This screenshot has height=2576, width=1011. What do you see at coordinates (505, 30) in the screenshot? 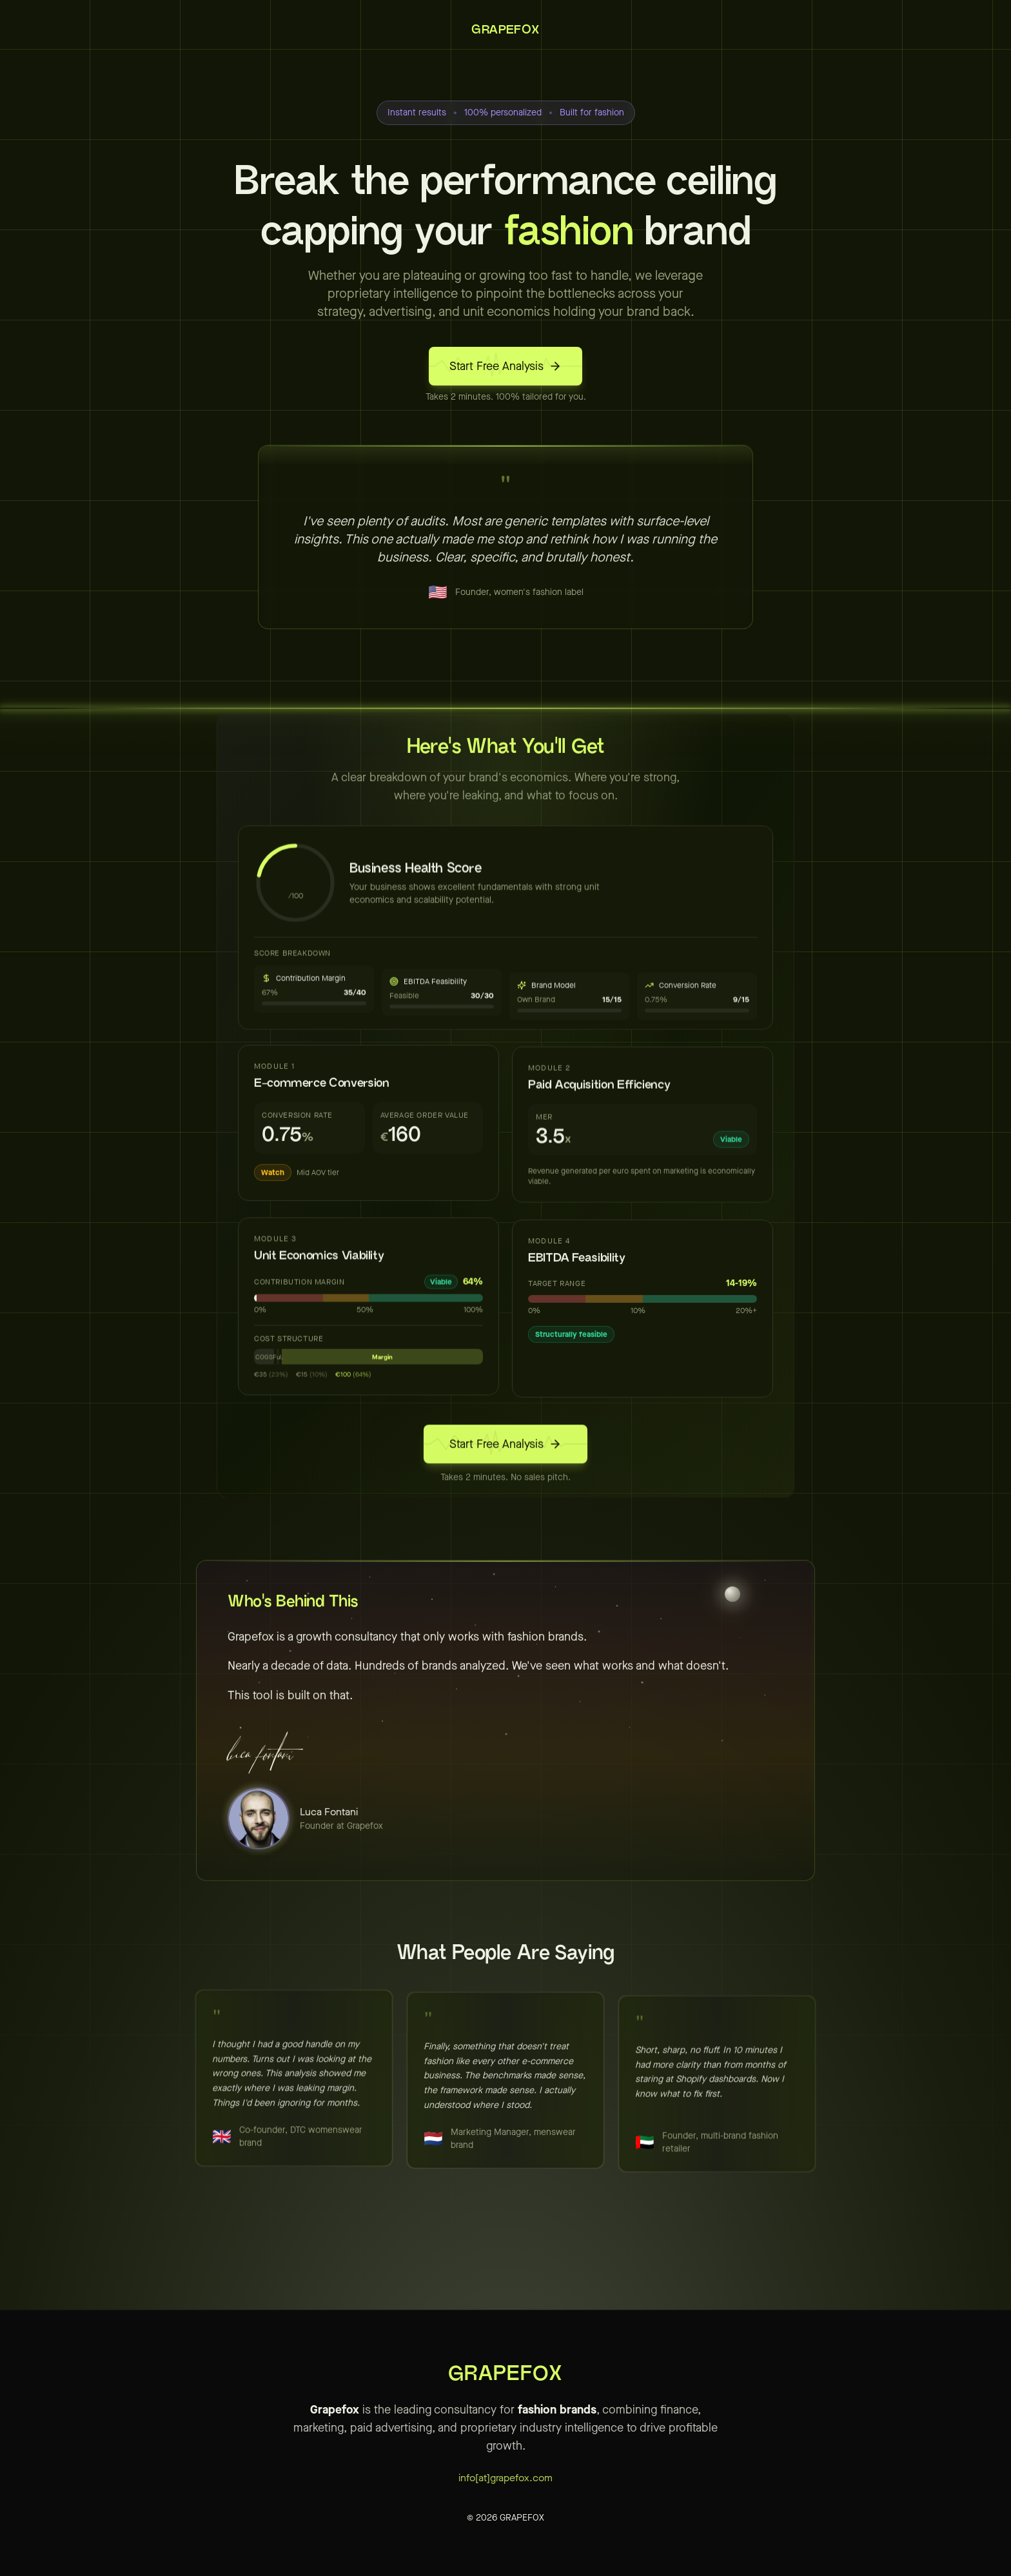
I see `GRAPEFOX` at bounding box center [505, 30].